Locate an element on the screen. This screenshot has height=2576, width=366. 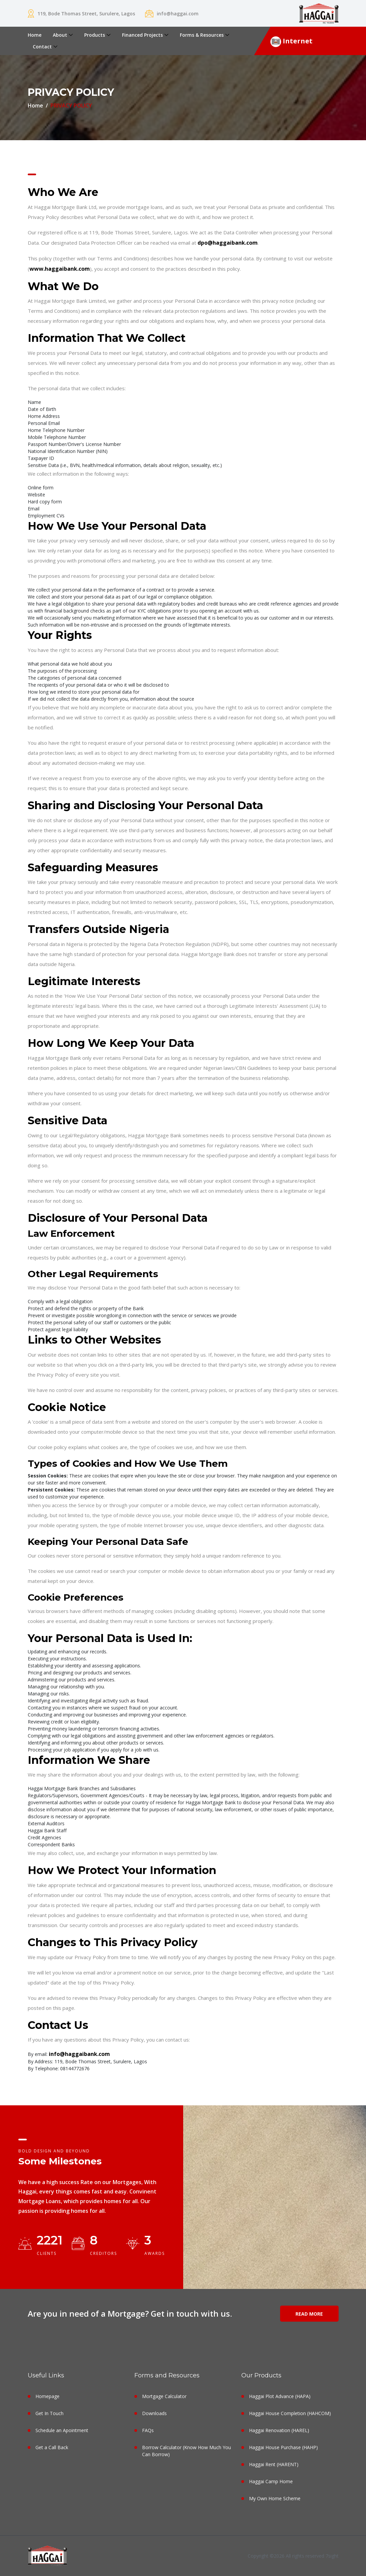
www.haggaibank.com is located at coordinates (59, 268).